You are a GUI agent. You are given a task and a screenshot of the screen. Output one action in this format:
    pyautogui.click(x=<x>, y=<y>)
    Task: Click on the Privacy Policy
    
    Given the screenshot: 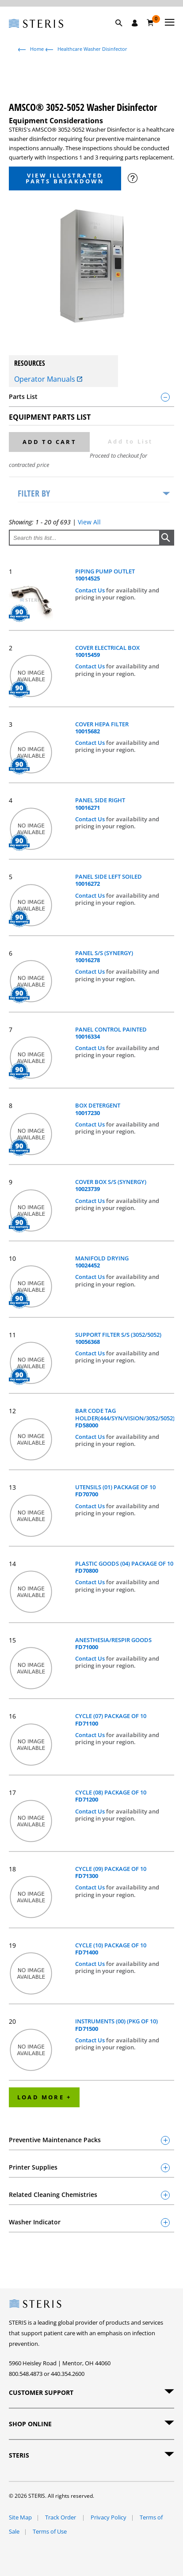 What is the action you would take?
    pyautogui.click(x=108, y=2517)
    